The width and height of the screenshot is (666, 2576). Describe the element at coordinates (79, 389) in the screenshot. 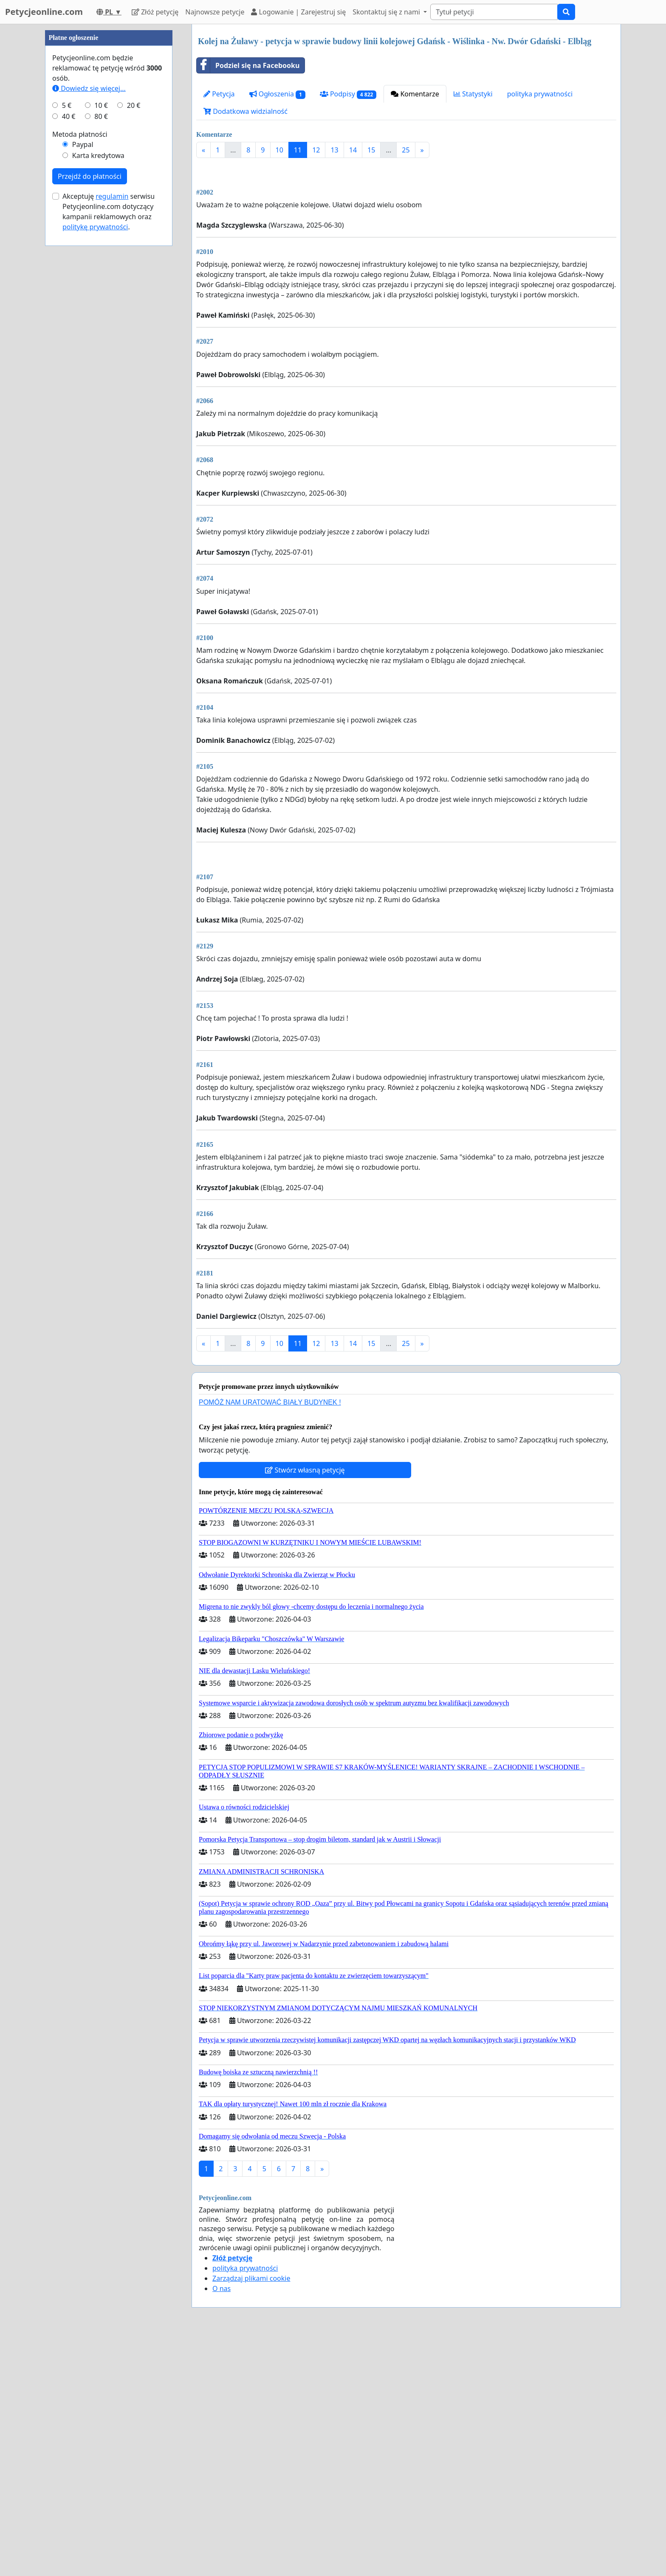

I see `Metoda płatności` at that location.